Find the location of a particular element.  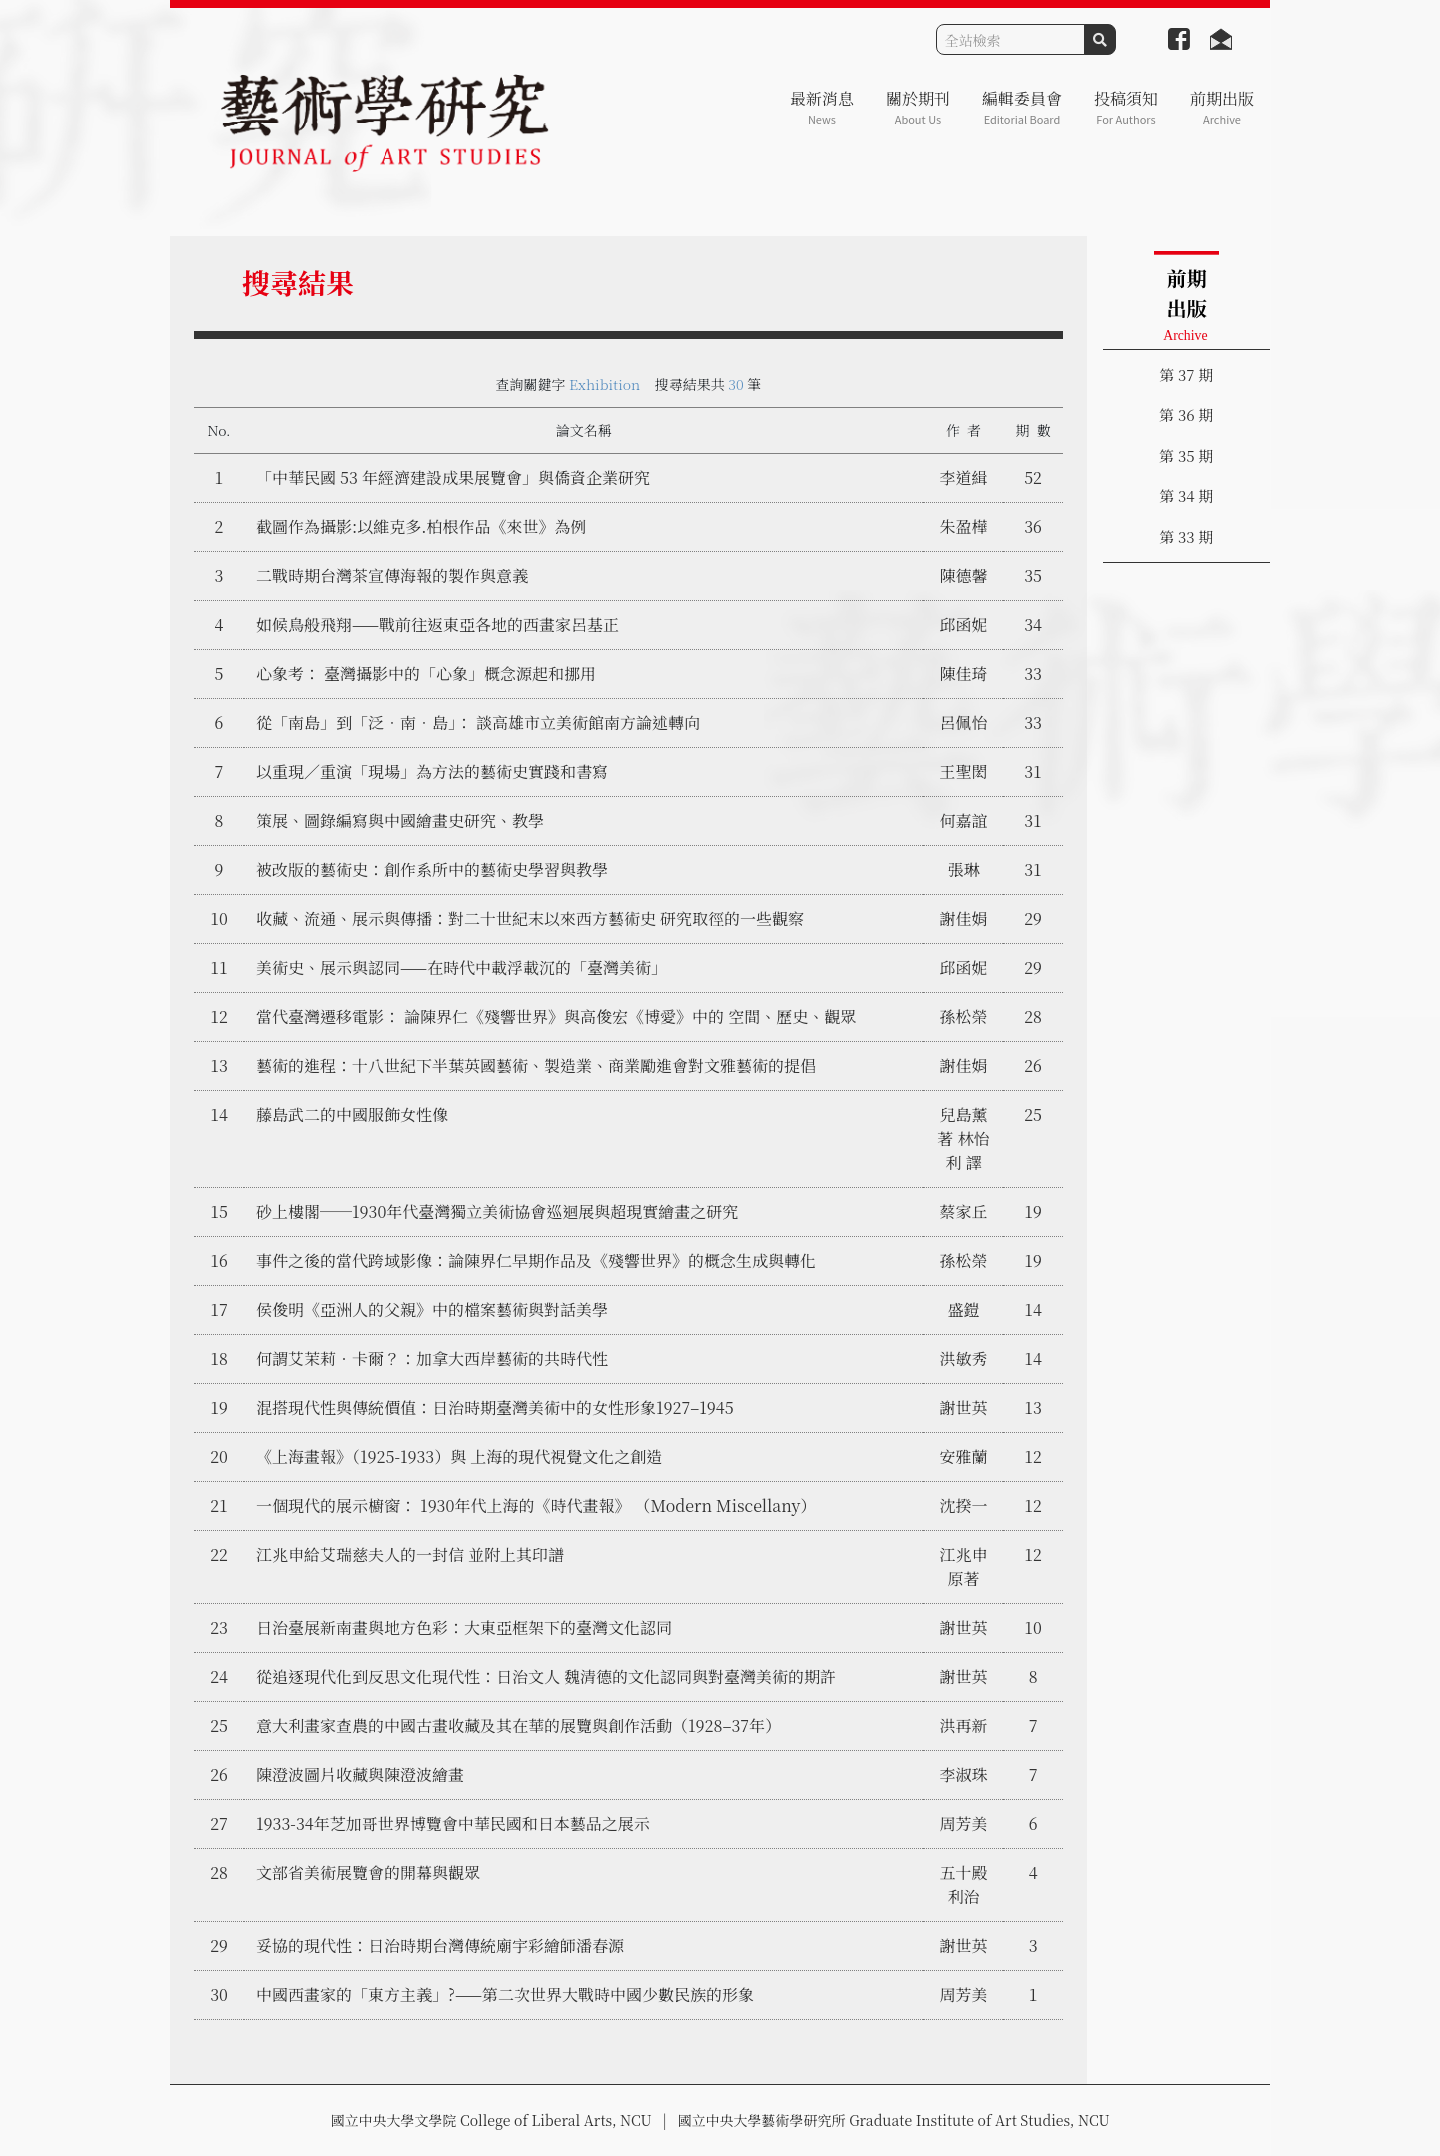

最新消息 is located at coordinates (822, 107).